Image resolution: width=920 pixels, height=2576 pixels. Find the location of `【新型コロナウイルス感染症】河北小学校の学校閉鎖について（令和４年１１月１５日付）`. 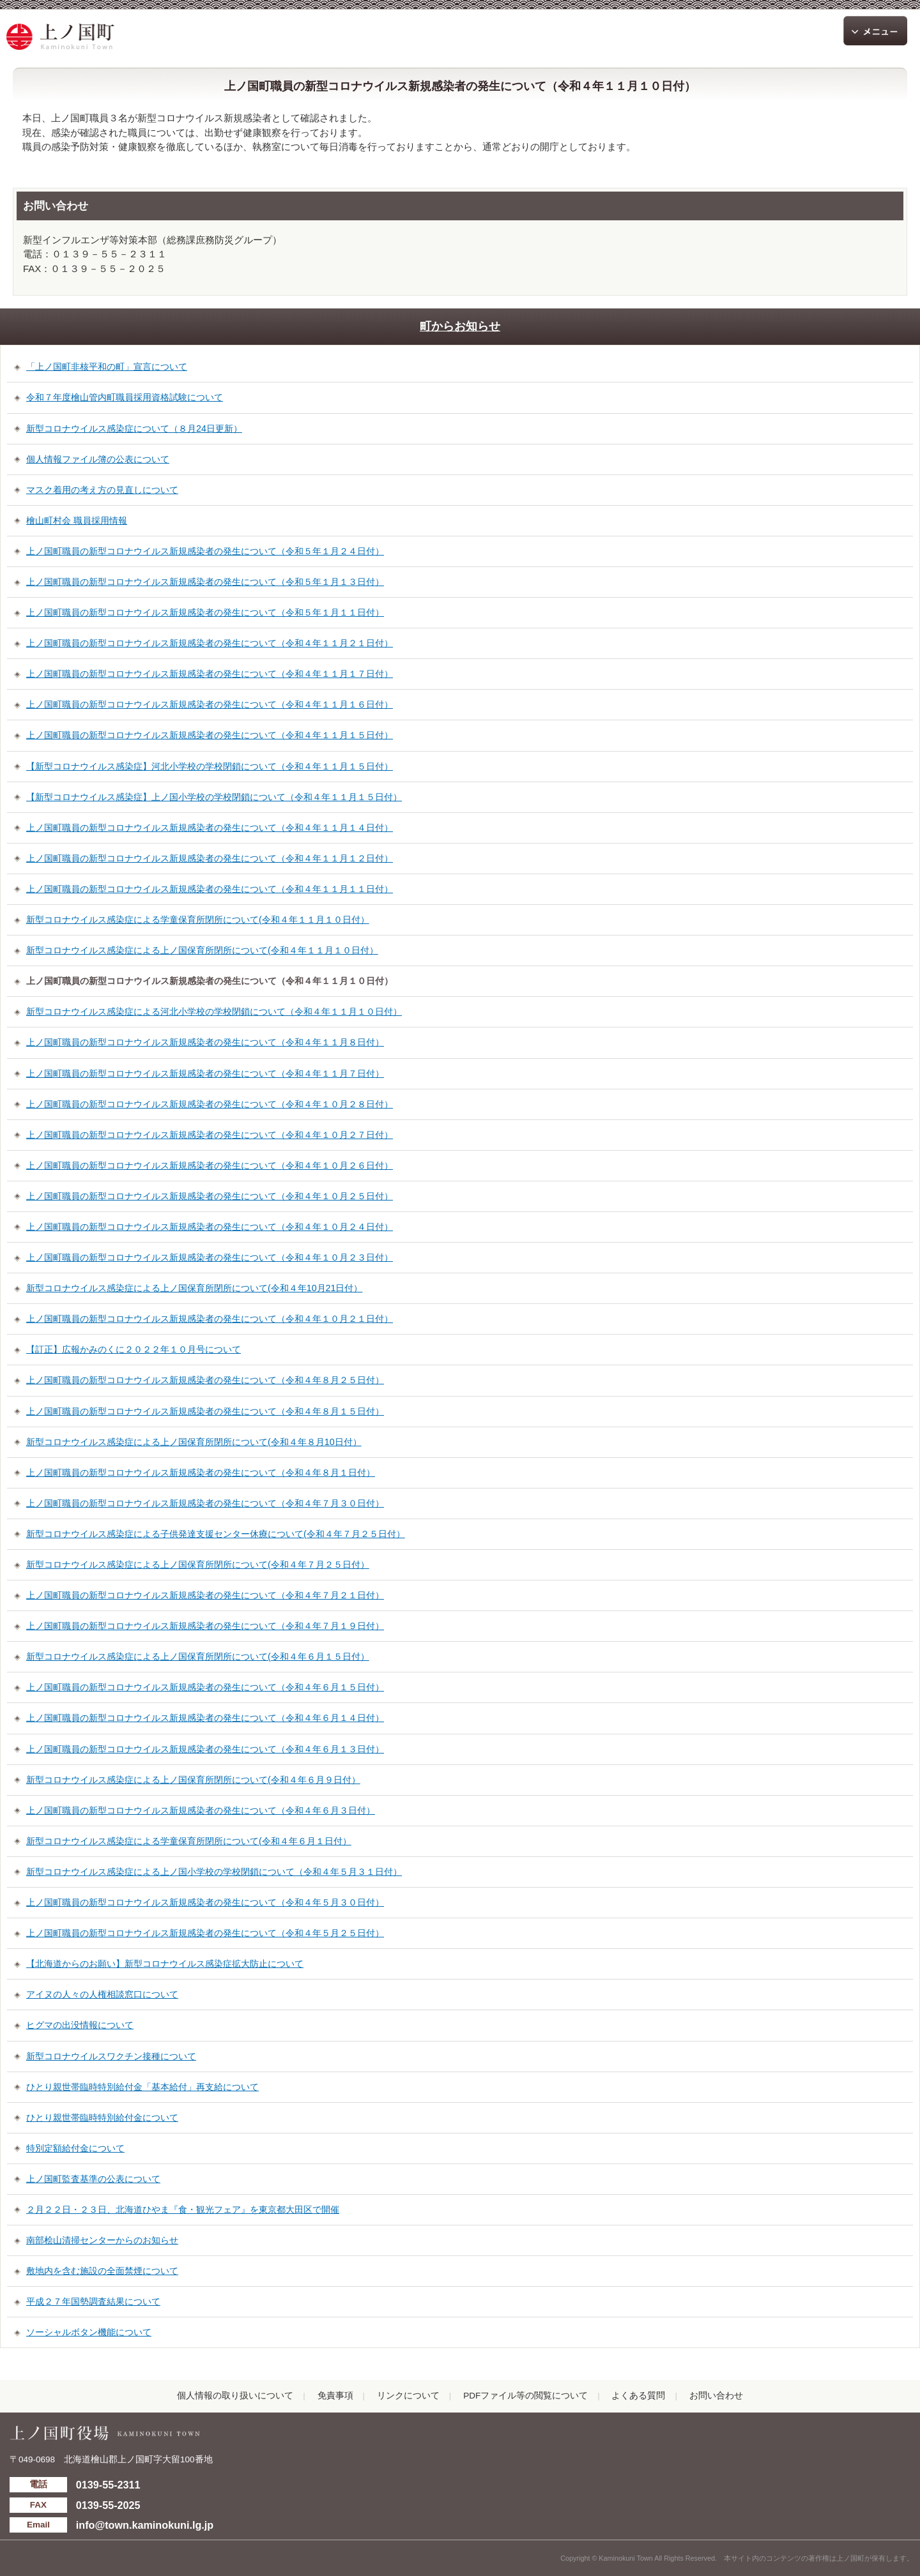

【新型コロナウイルス感染症】河北小学校の学校閉鎖について（令和４年１１月１５日付） is located at coordinates (209, 766).